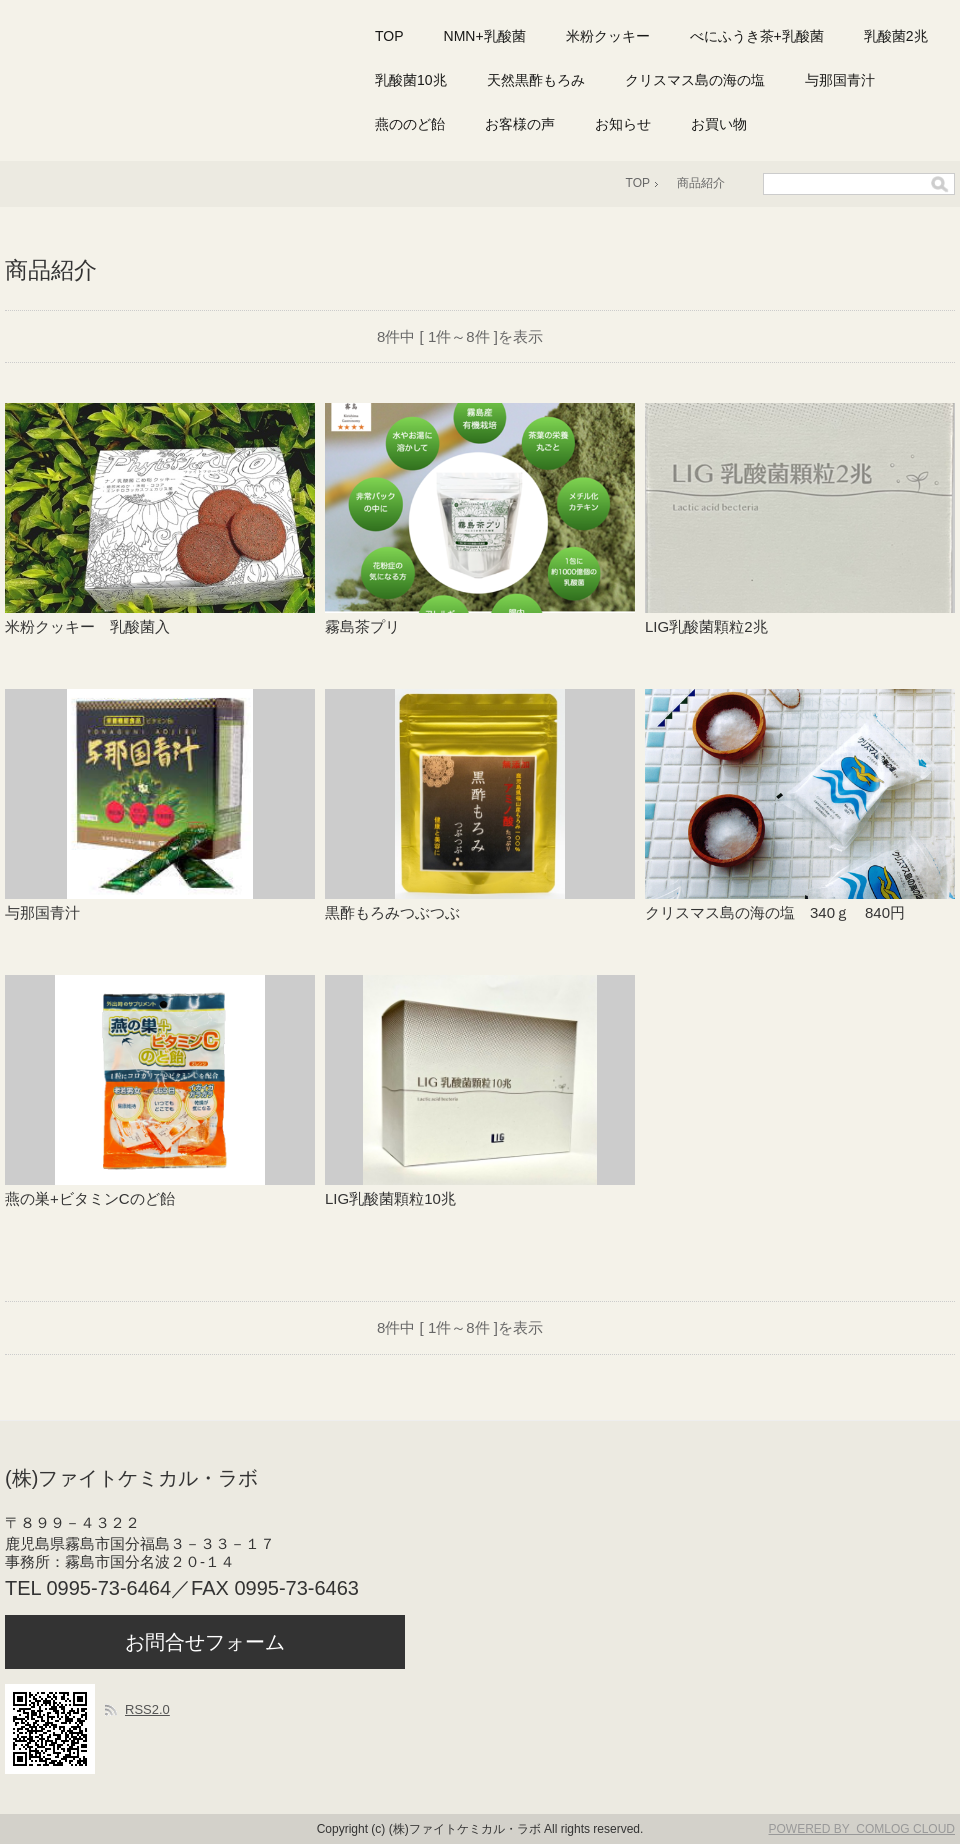 This screenshot has height=1844, width=960. Describe the element at coordinates (757, 36) in the screenshot. I see `べにふうき茶+乳酸菌` at that location.